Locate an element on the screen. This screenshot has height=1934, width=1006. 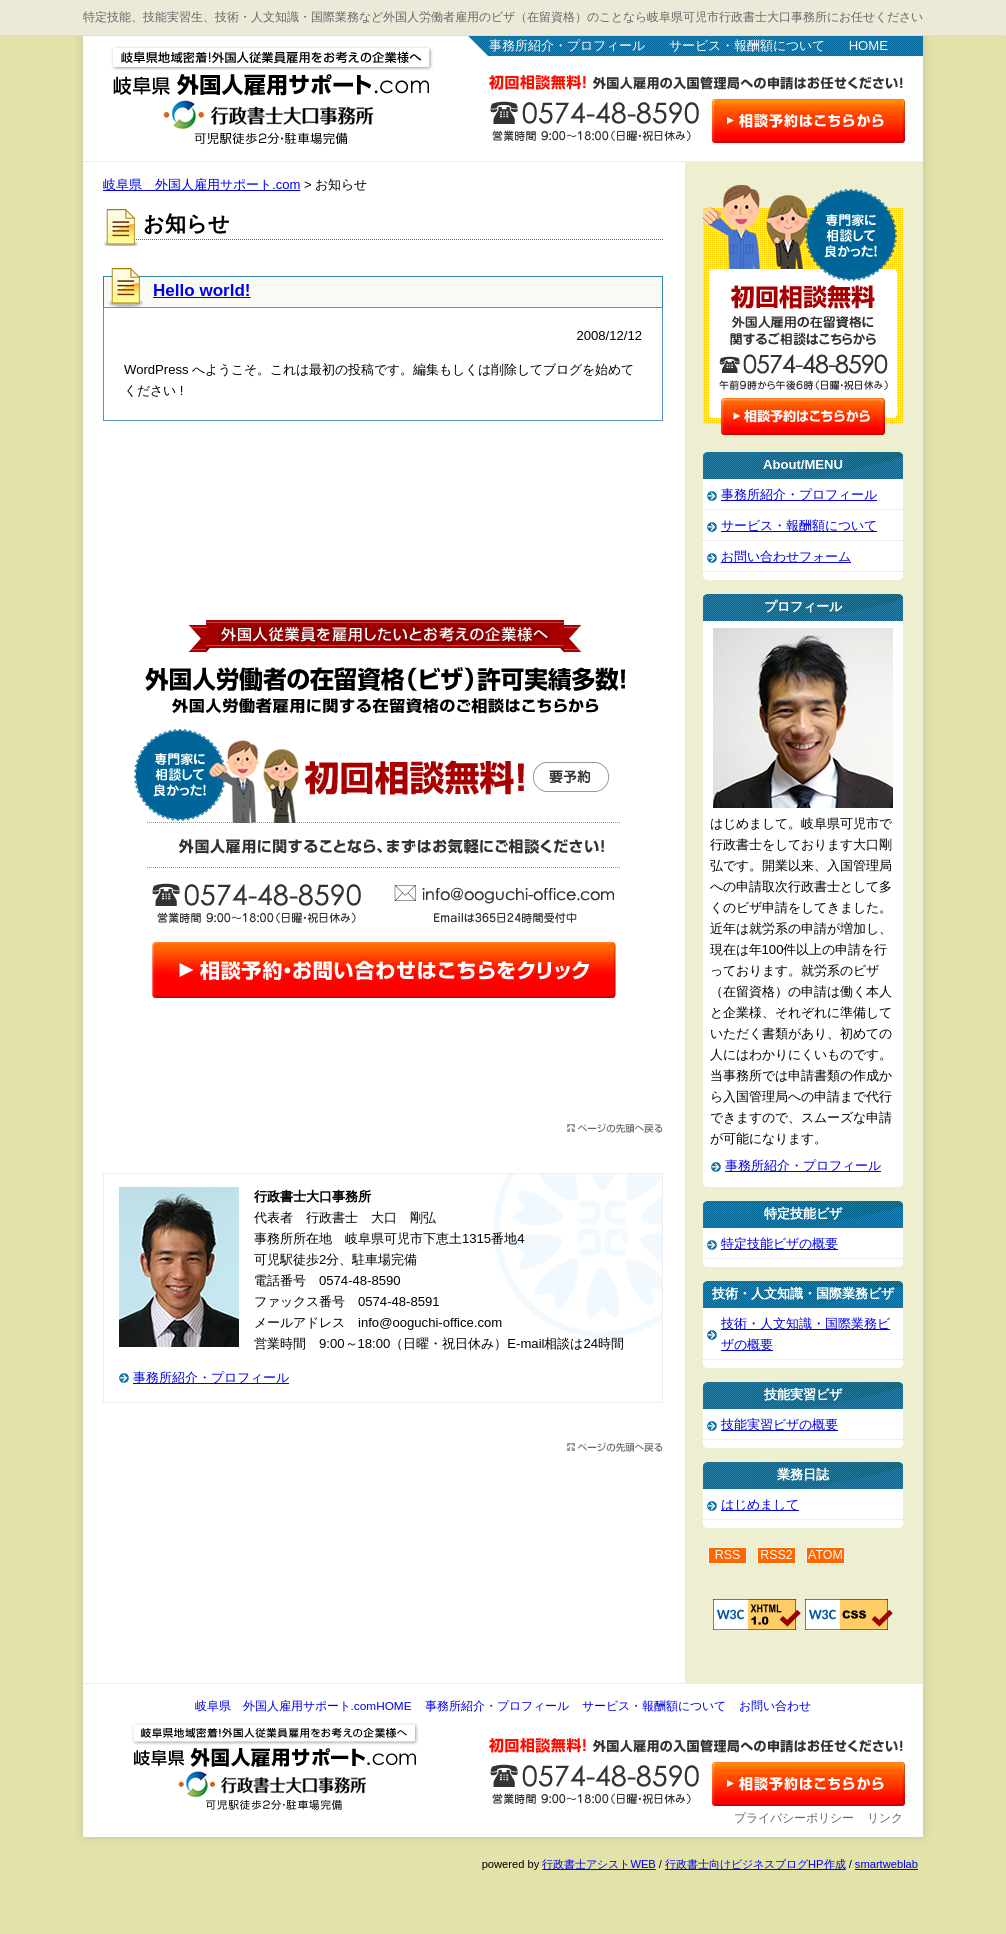
サービス・報酬額について is located at coordinates (747, 45).